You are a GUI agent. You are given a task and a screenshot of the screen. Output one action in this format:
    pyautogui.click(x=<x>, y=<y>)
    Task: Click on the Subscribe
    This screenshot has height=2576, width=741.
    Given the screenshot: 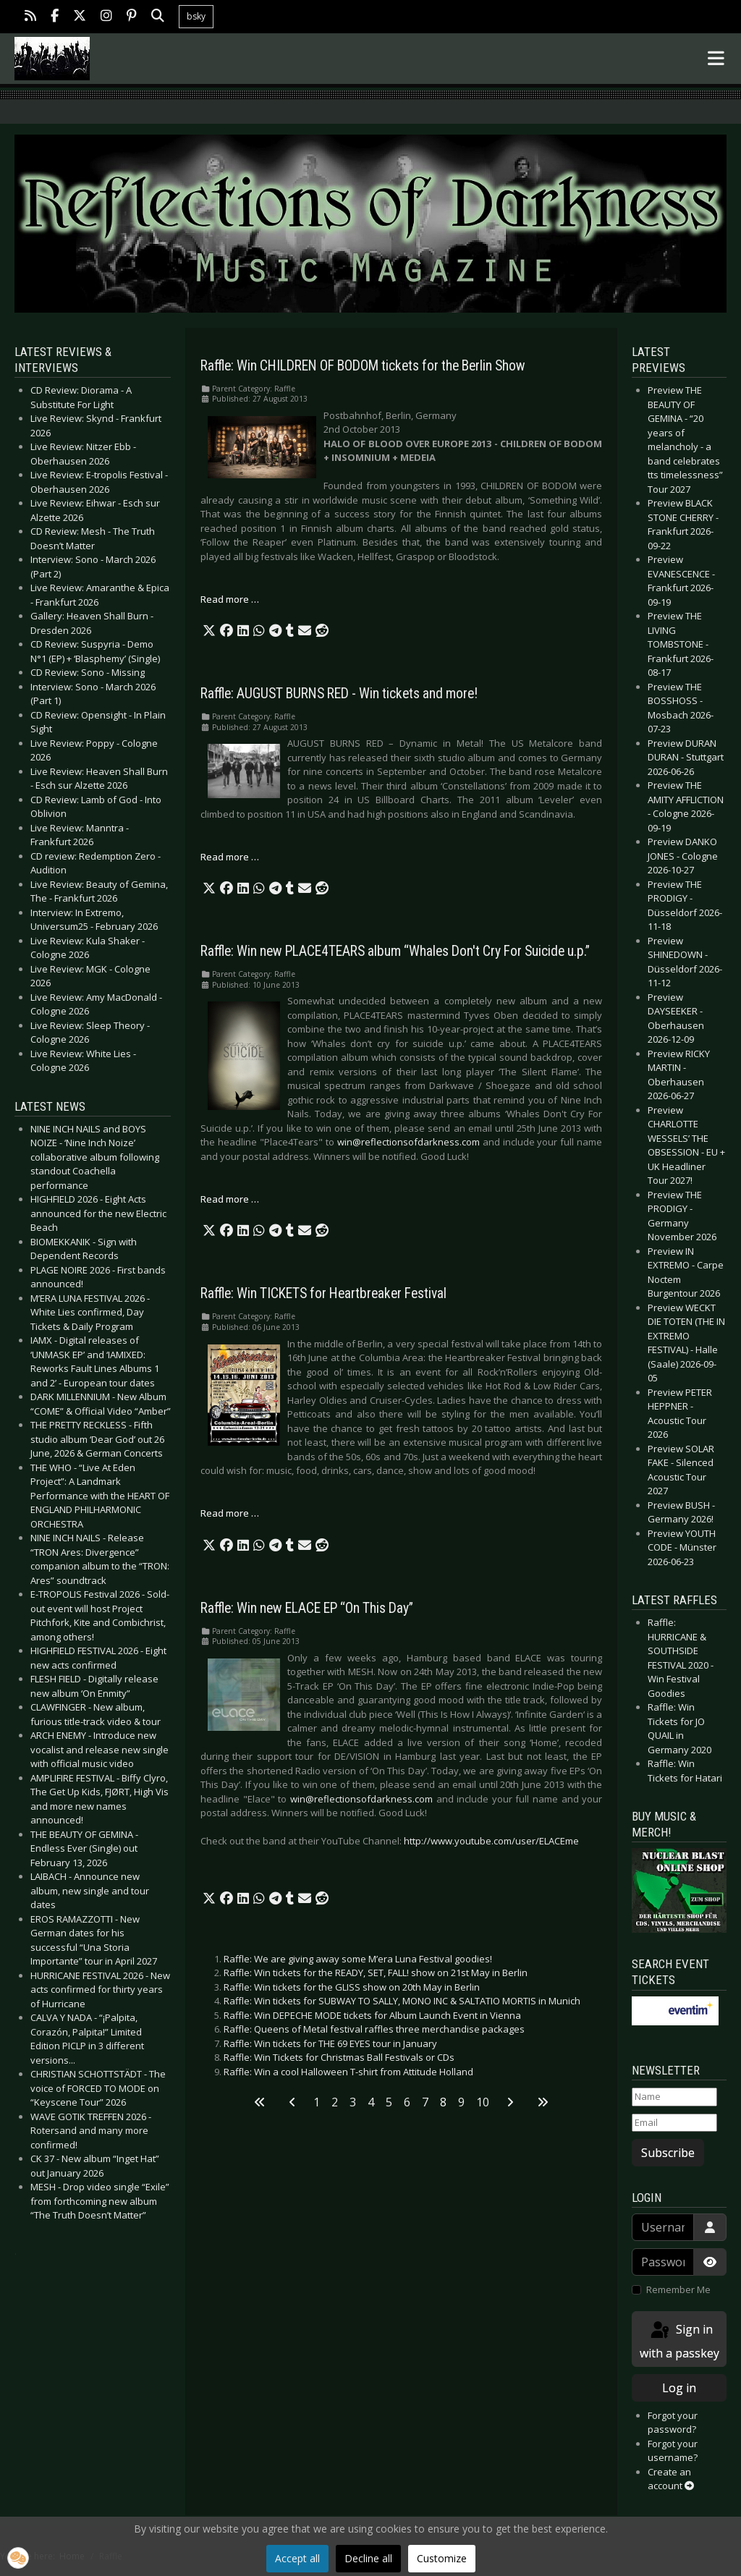 What is the action you would take?
    pyautogui.click(x=668, y=2153)
    